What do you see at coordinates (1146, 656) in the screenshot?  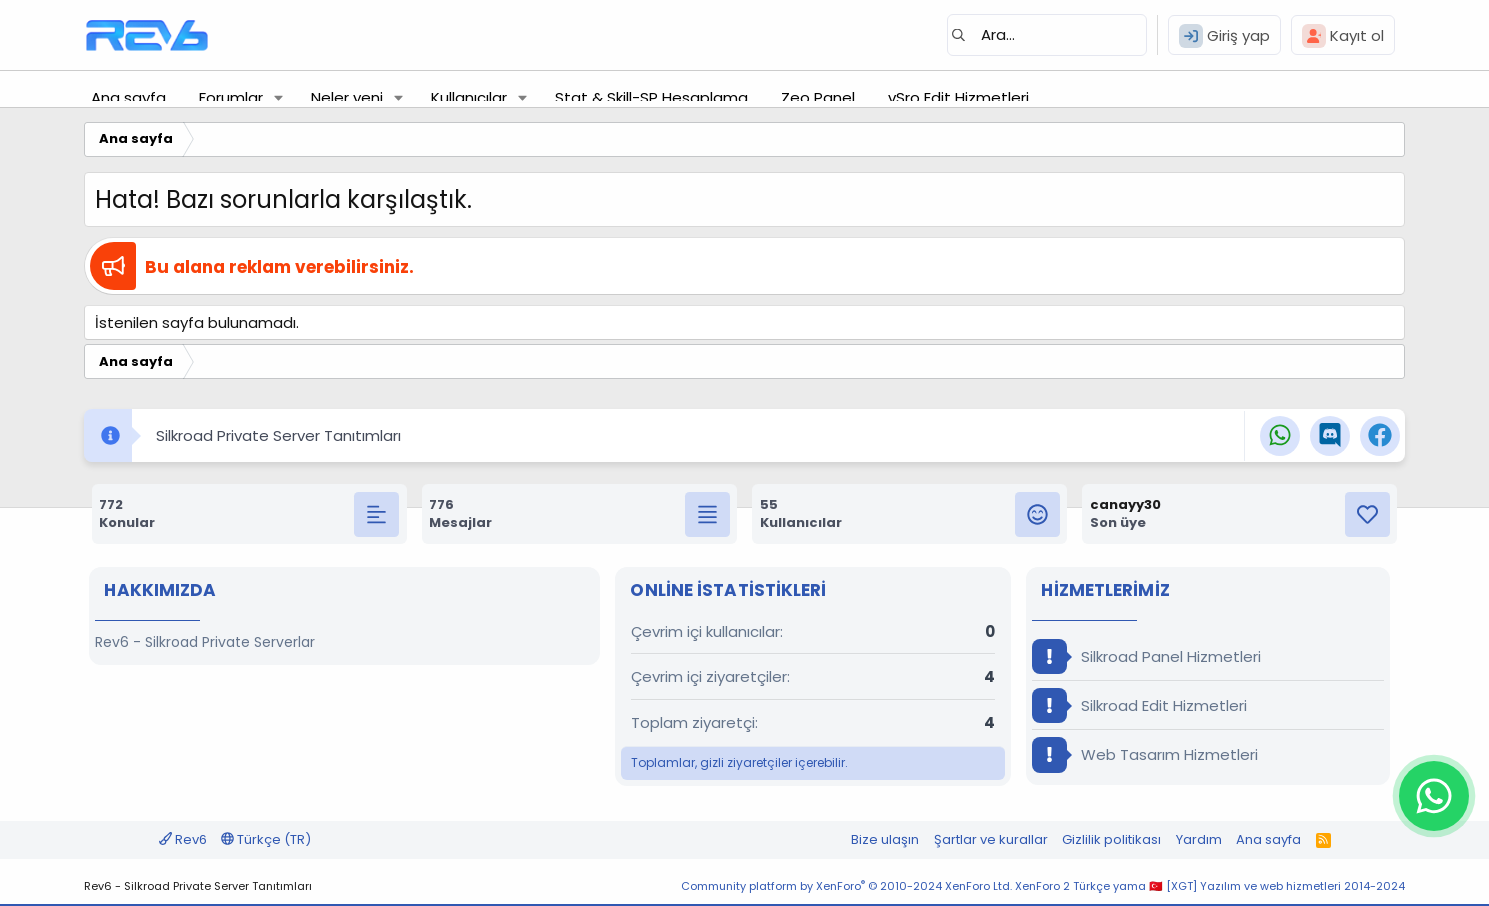 I see `Silkroad Panel Hizmetleri` at bounding box center [1146, 656].